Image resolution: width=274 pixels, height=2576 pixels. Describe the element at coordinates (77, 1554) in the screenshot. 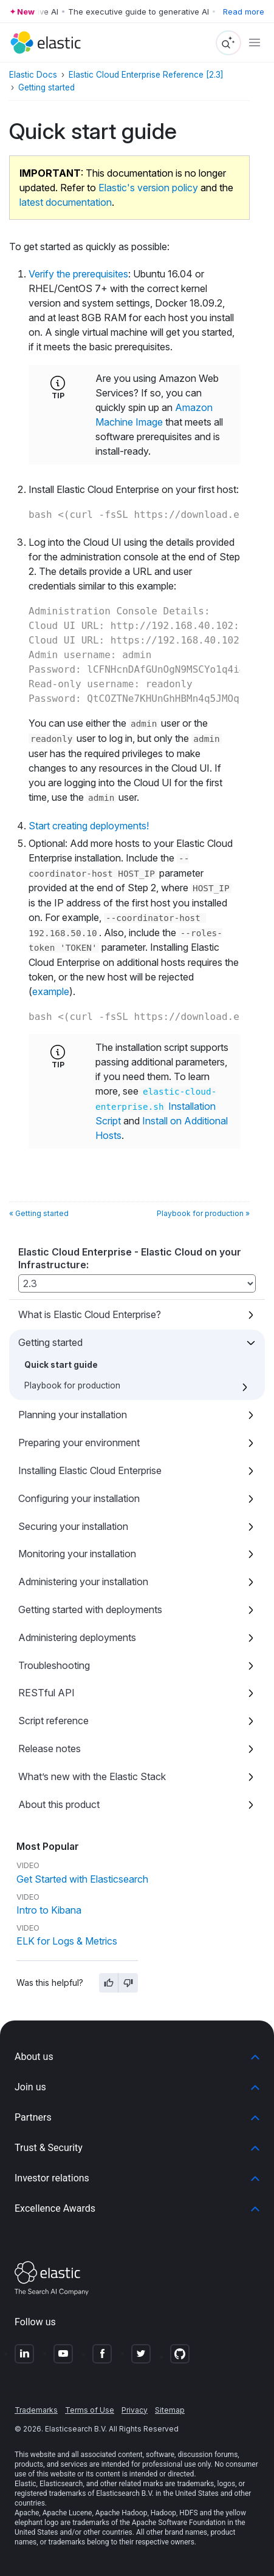

I see `Monitoring your installation` at that location.